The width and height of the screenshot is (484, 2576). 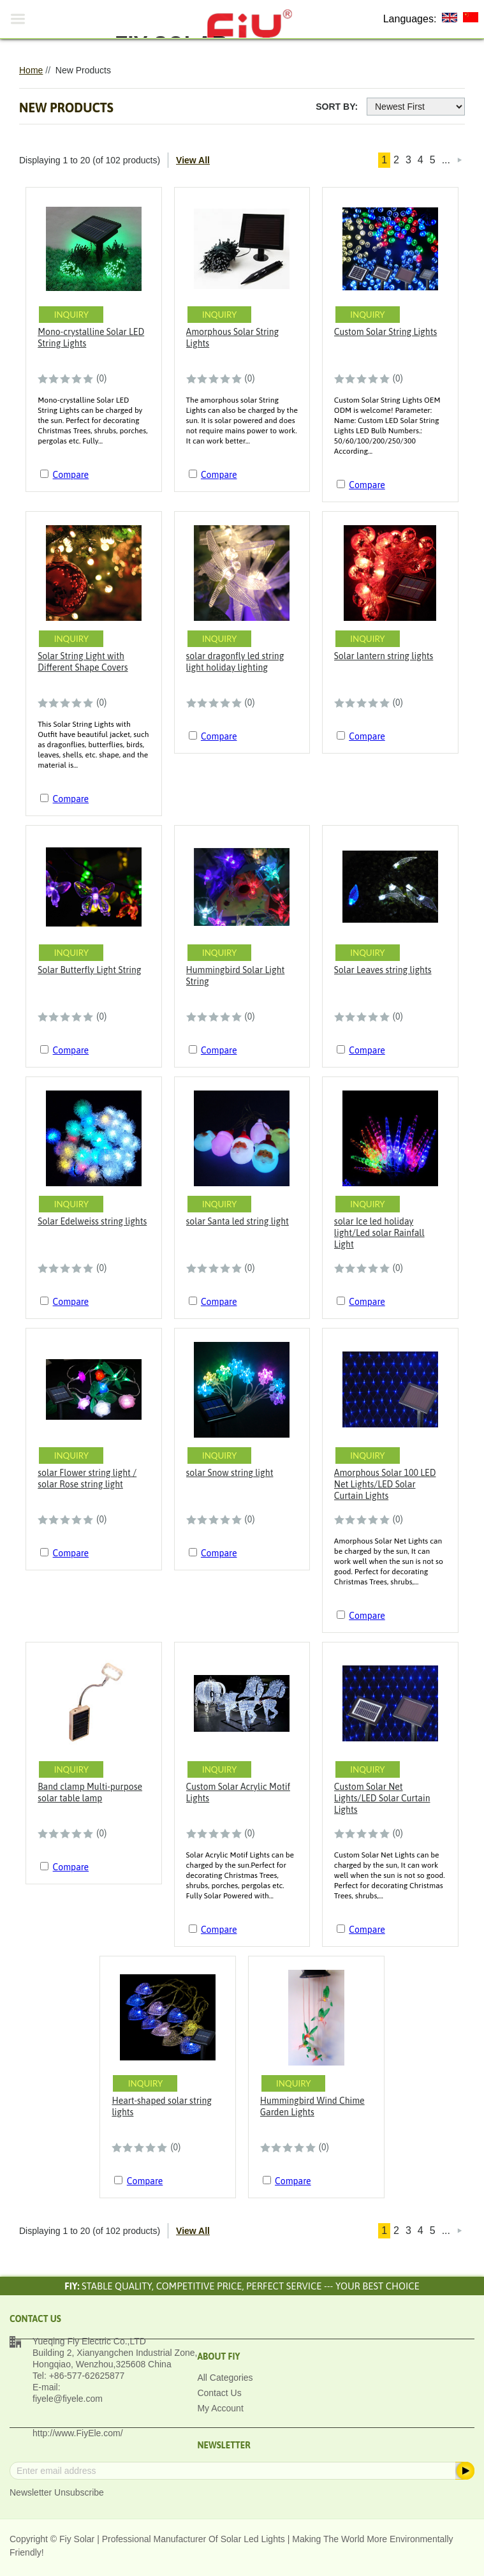 I want to click on Custom Solar Acrylic Motif Lights, so click(x=238, y=1792).